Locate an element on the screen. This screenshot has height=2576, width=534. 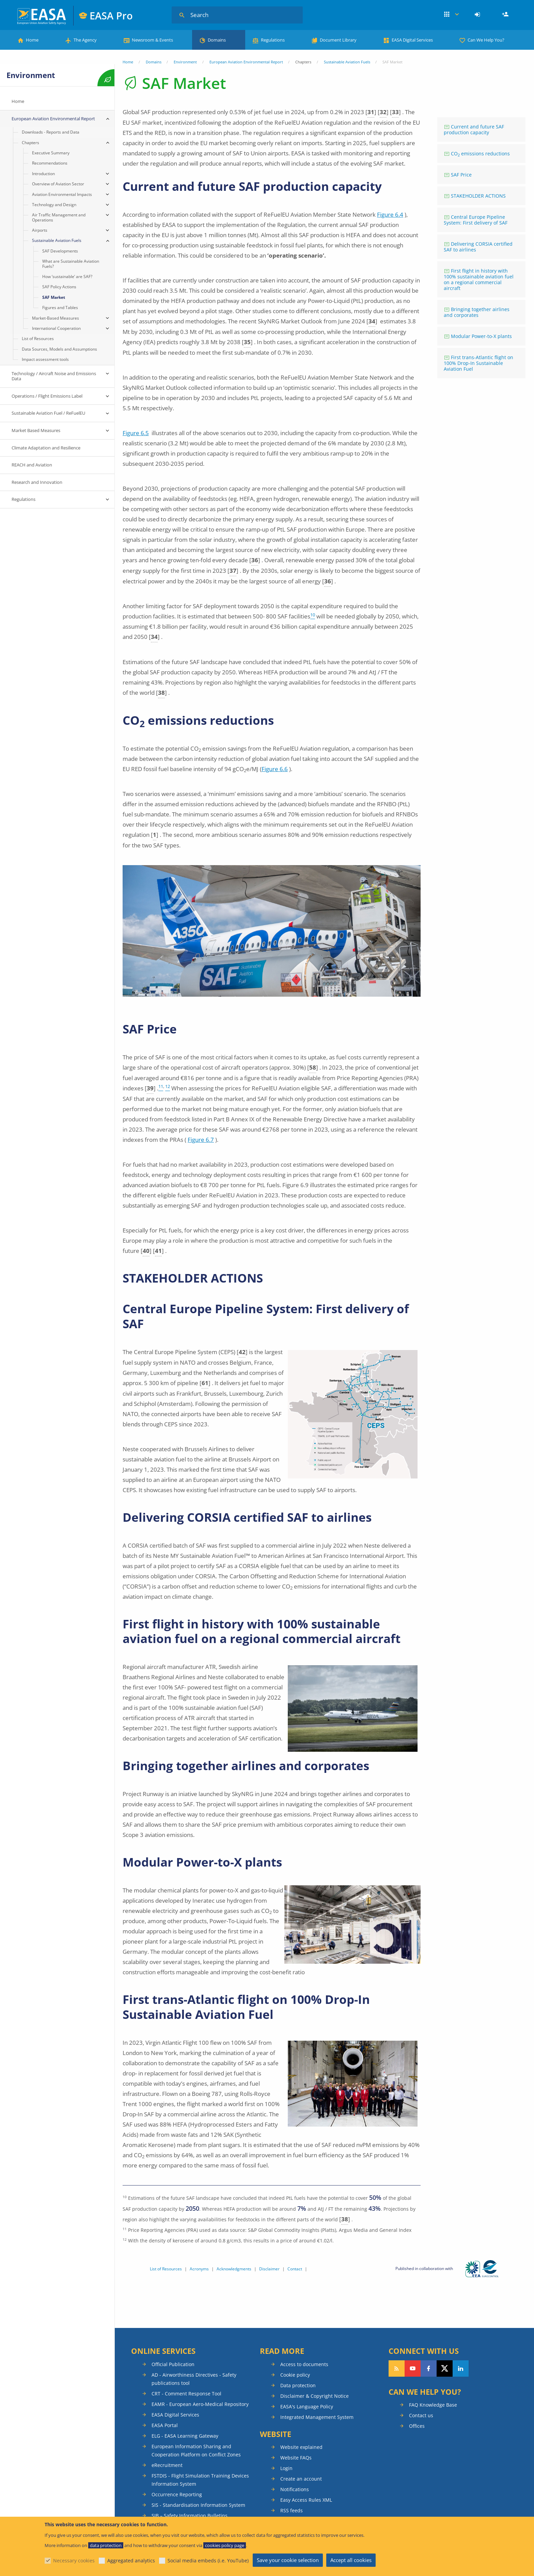
Bringing together airlines and corporates is located at coordinates (476, 312).